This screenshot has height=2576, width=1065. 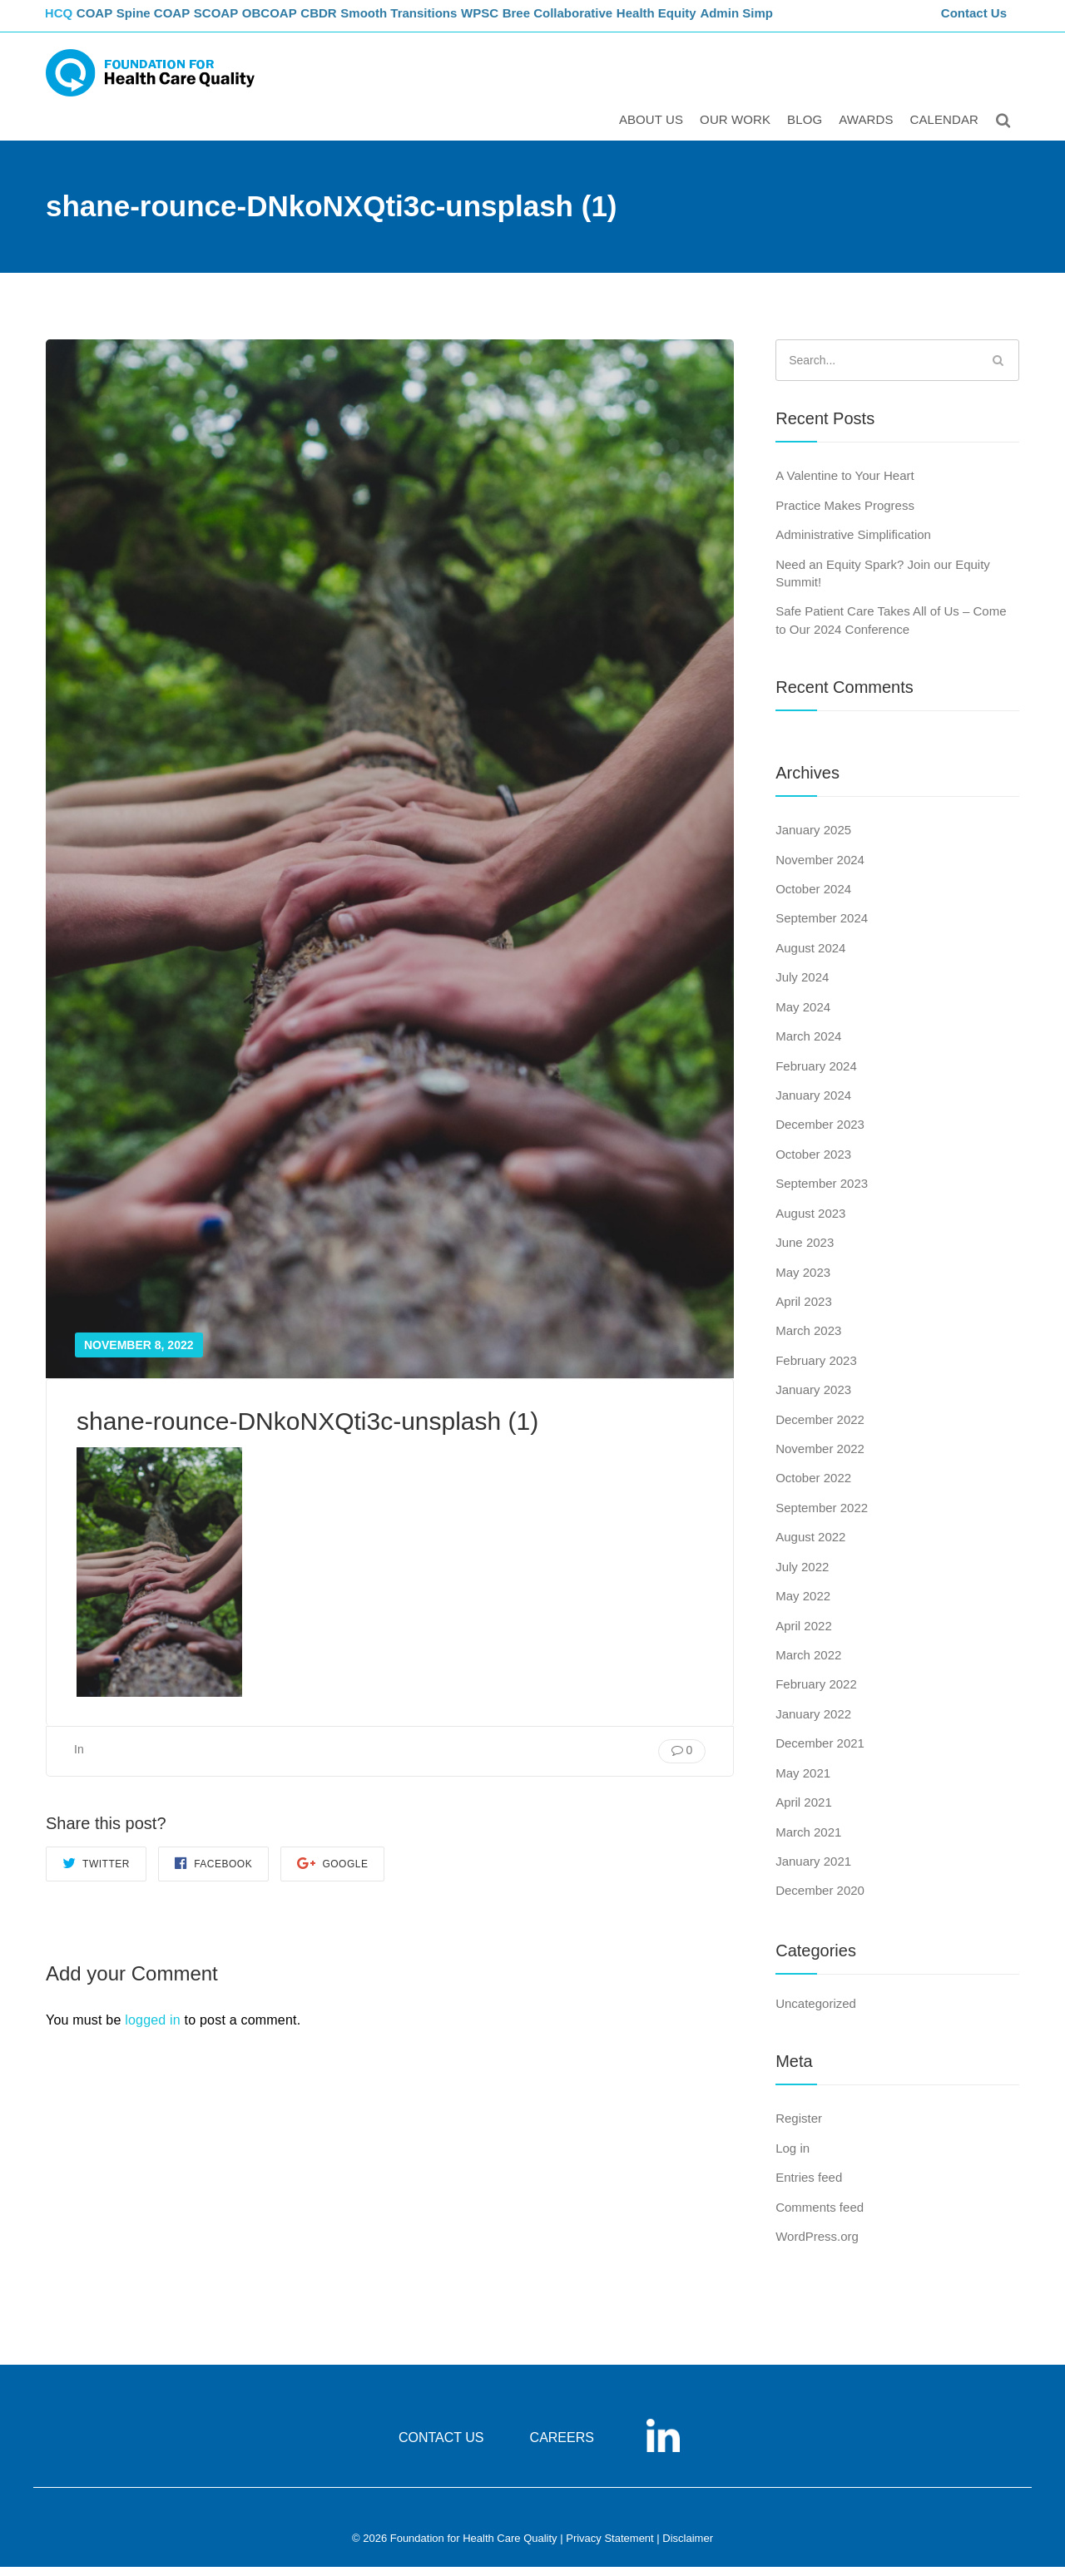 I want to click on October 2023, so click(x=813, y=1163).